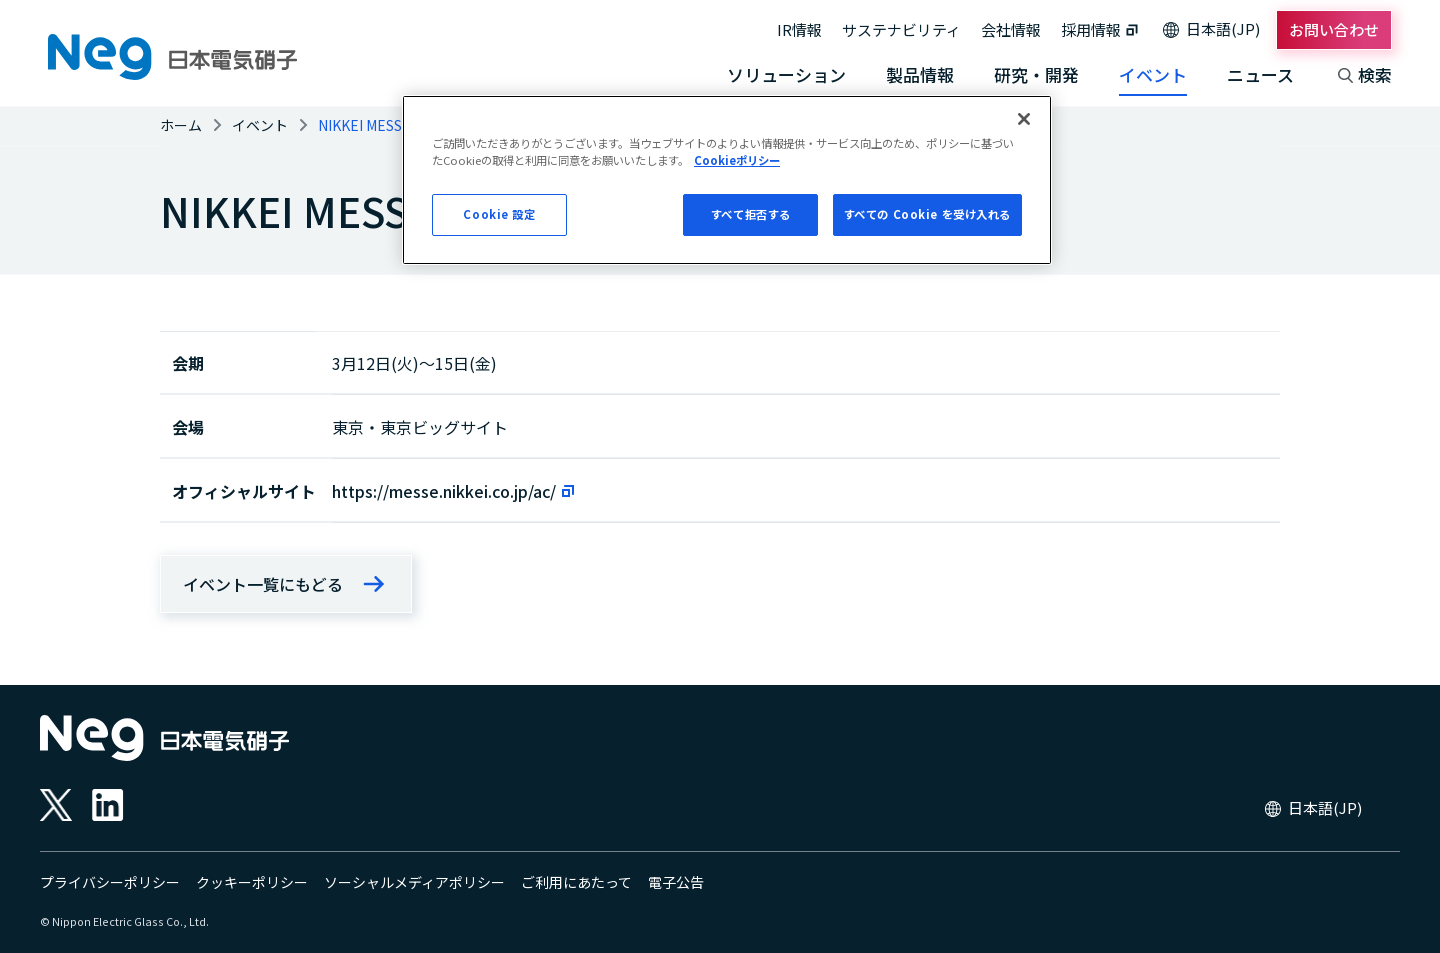  What do you see at coordinates (737, 160) in the screenshot?
I see `Cookieポリシー [あなたのプライバシーを守るための詳細設定, 新しいタブで開く]` at bounding box center [737, 160].